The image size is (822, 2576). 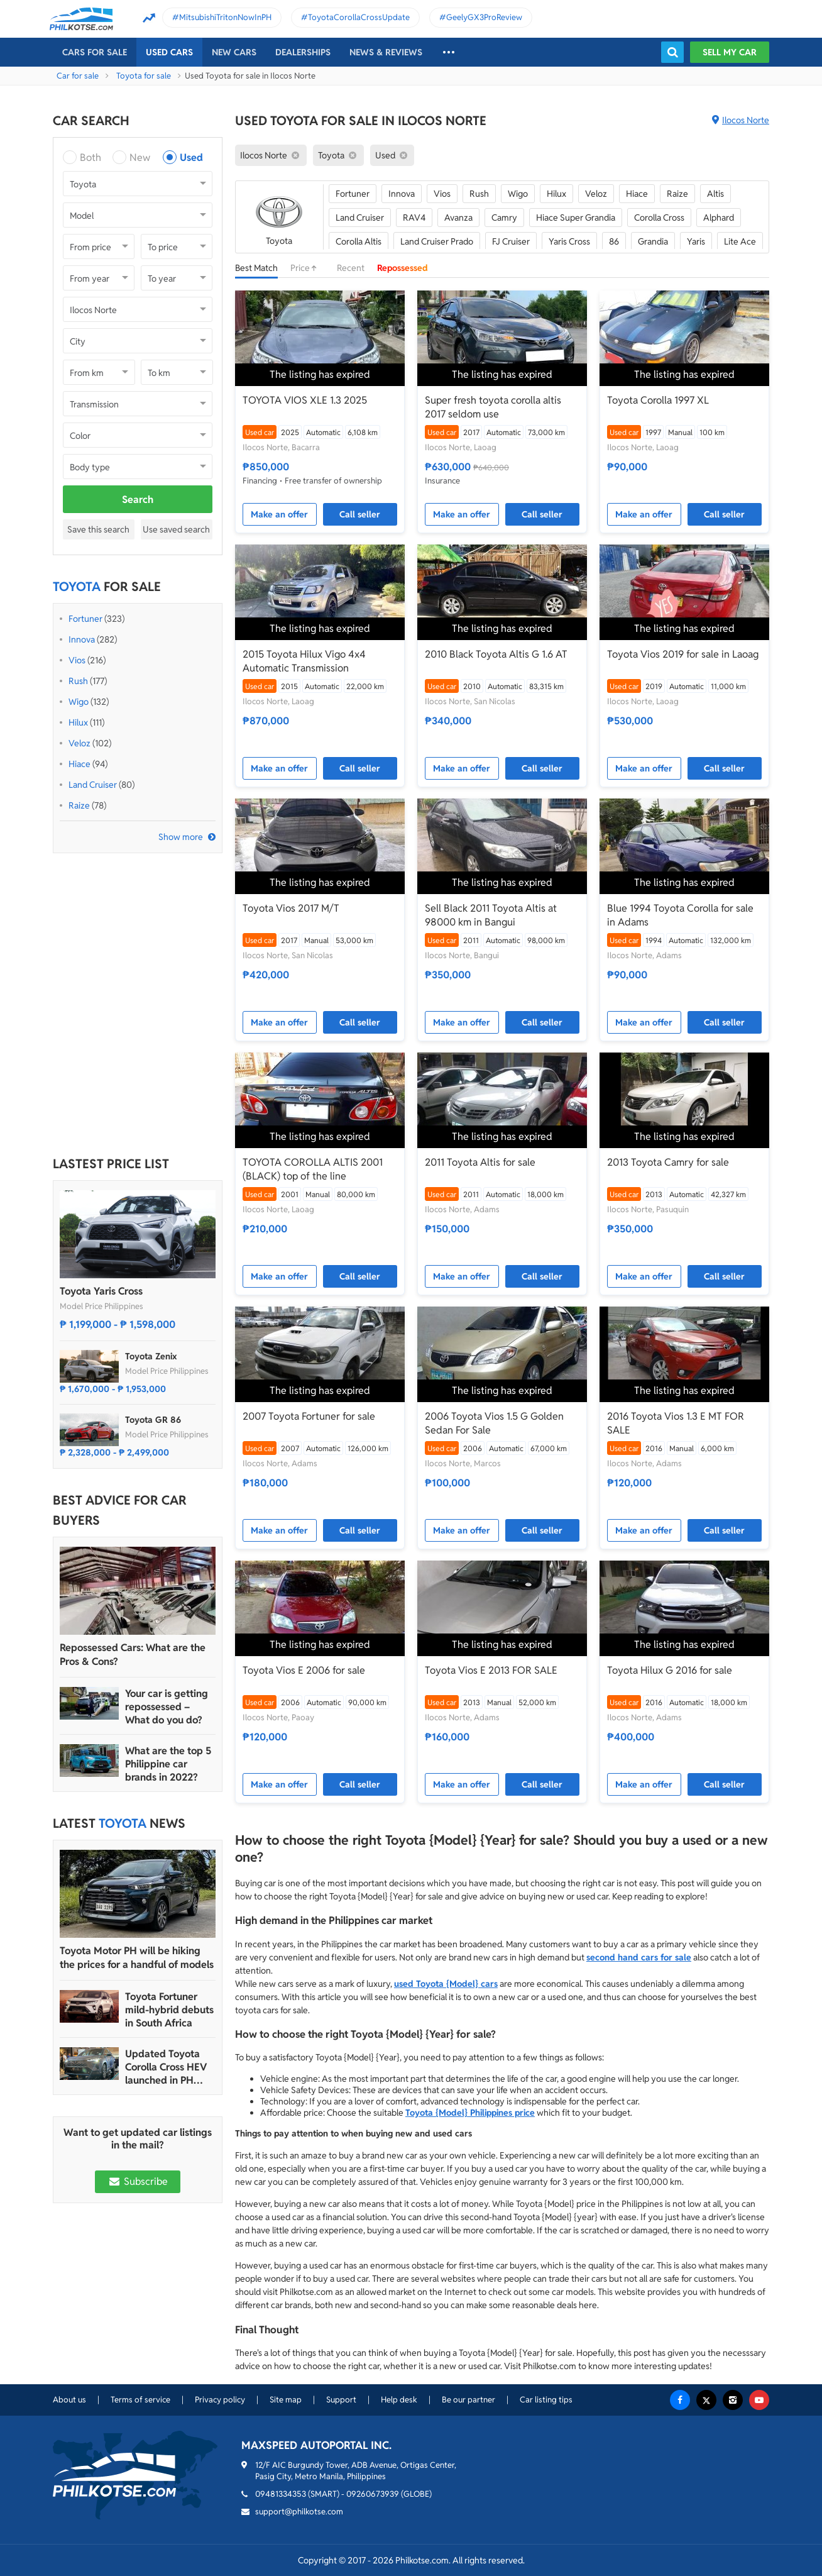 I want to click on Support, so click(x=341, y=2399).